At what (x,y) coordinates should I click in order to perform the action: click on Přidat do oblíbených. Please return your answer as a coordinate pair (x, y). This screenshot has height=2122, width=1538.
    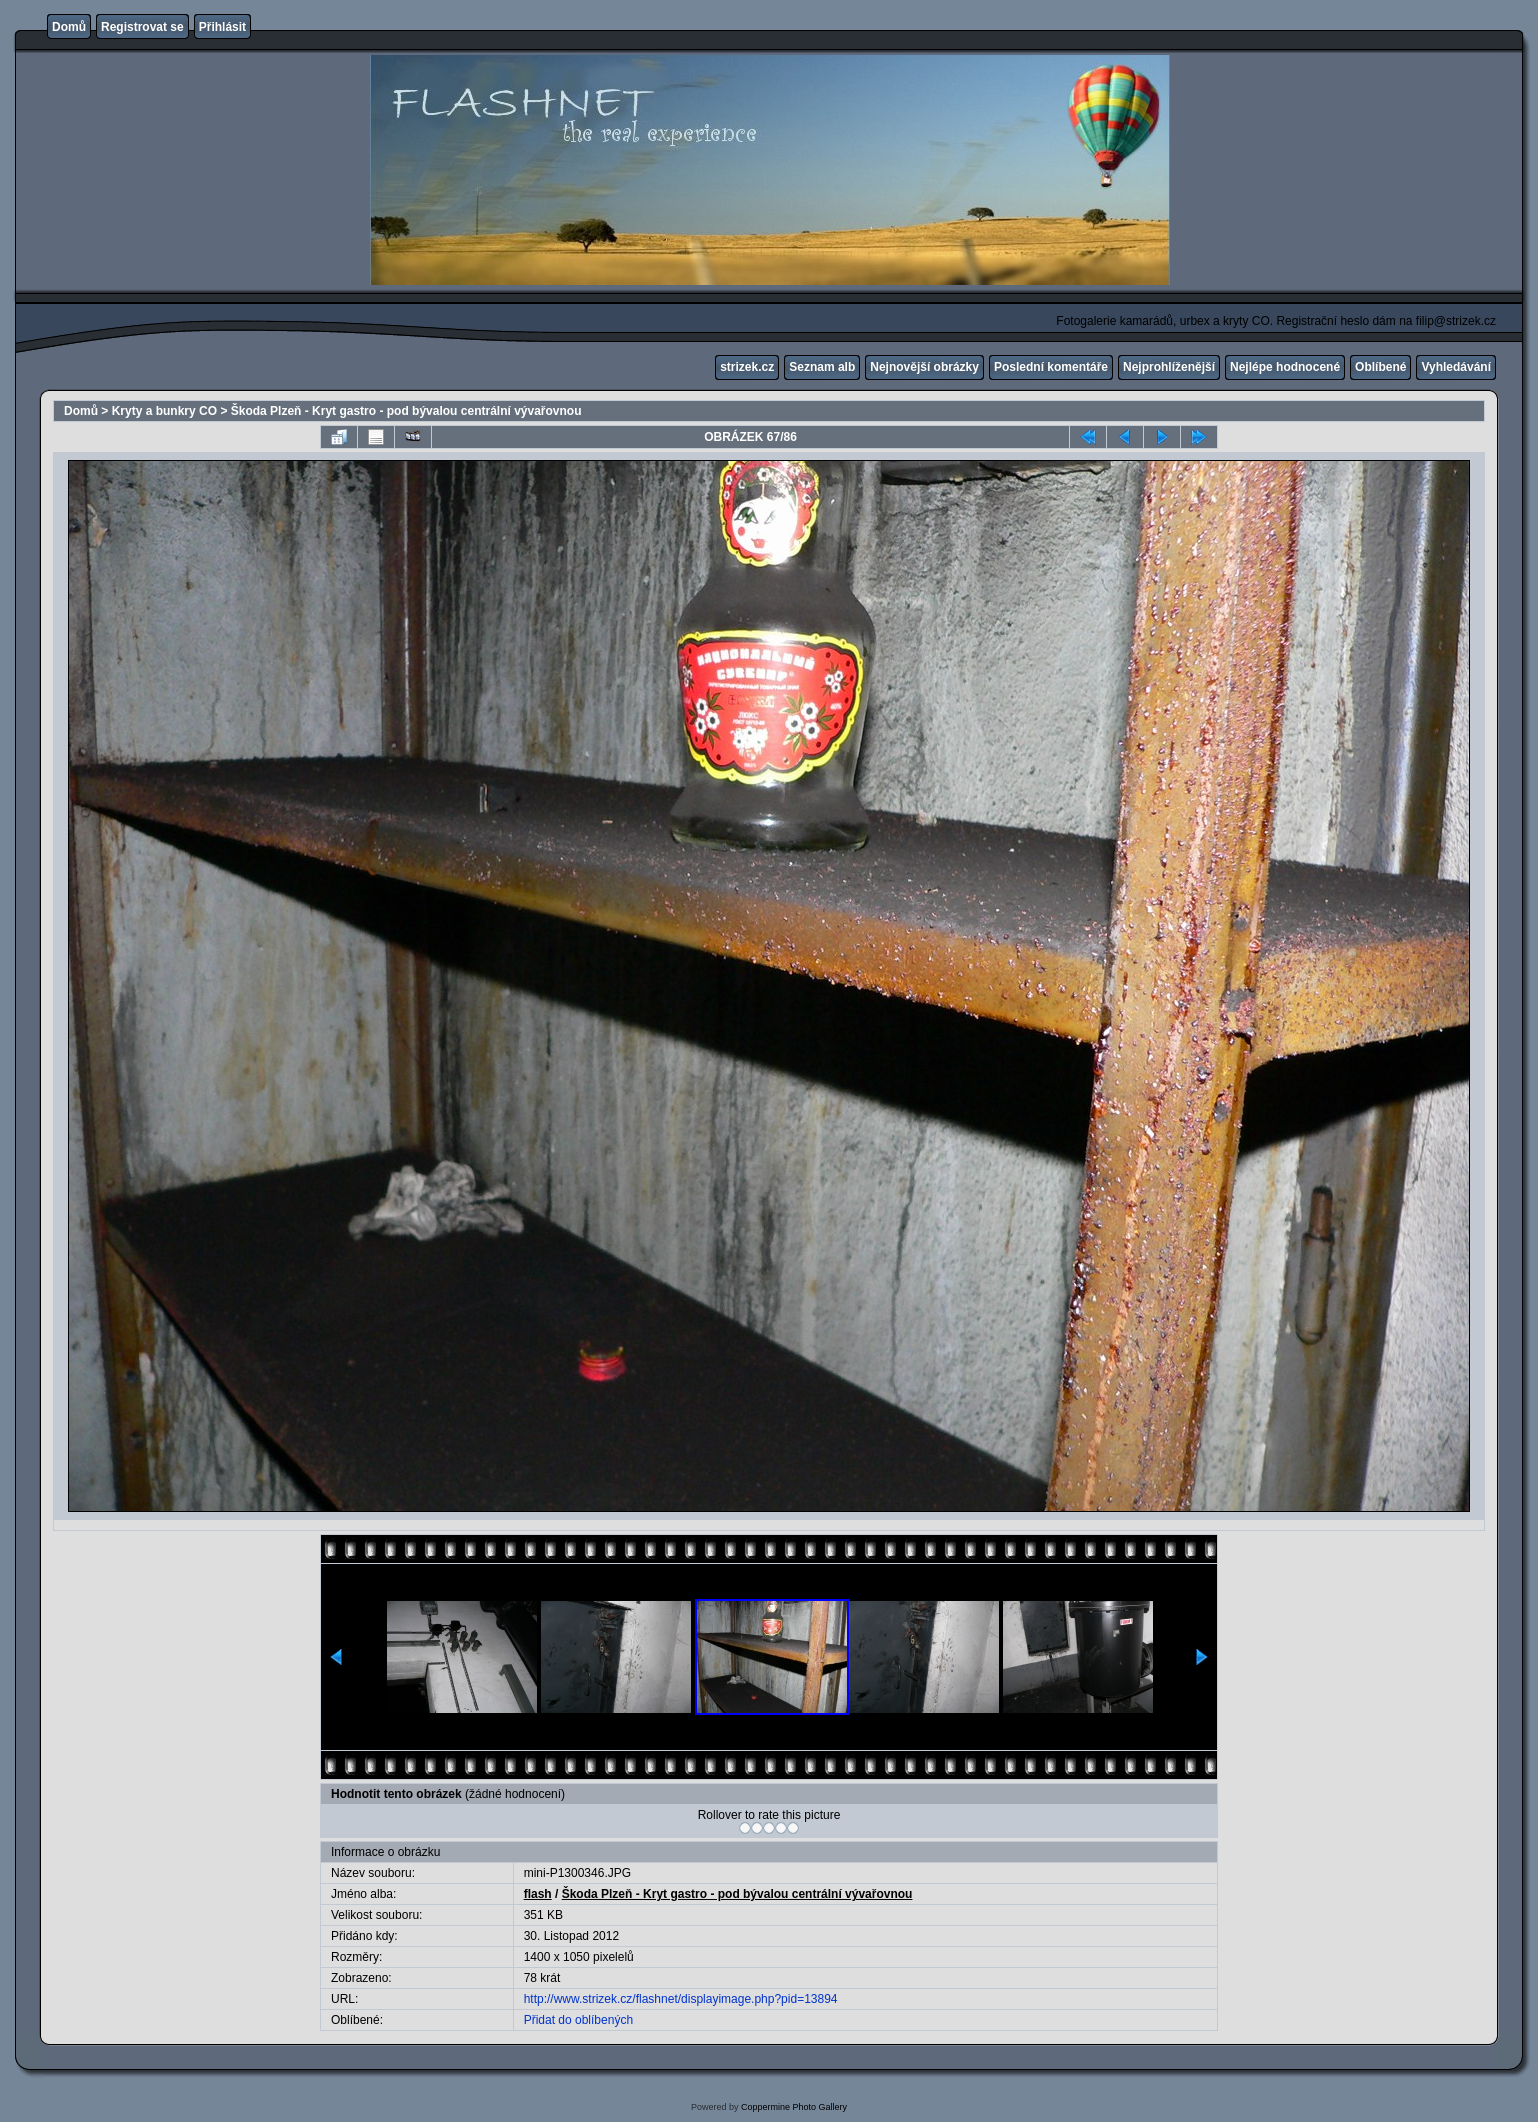
    Looking at the image, I should click on (578, 2020).